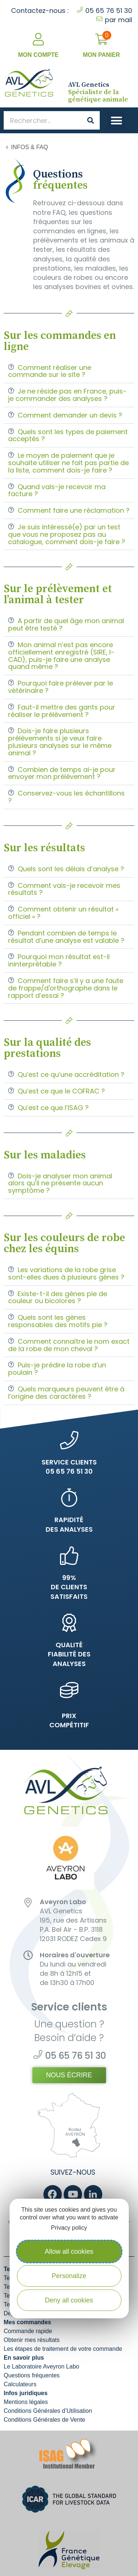 Image resolution: width=138 pixels, height=2576 pixels. What do you see at coordinates (67, 395) in the screenshot?
I see `Je ne réside pas en France, puis-je commander des analyses ?` at bounding box center [67, 395].